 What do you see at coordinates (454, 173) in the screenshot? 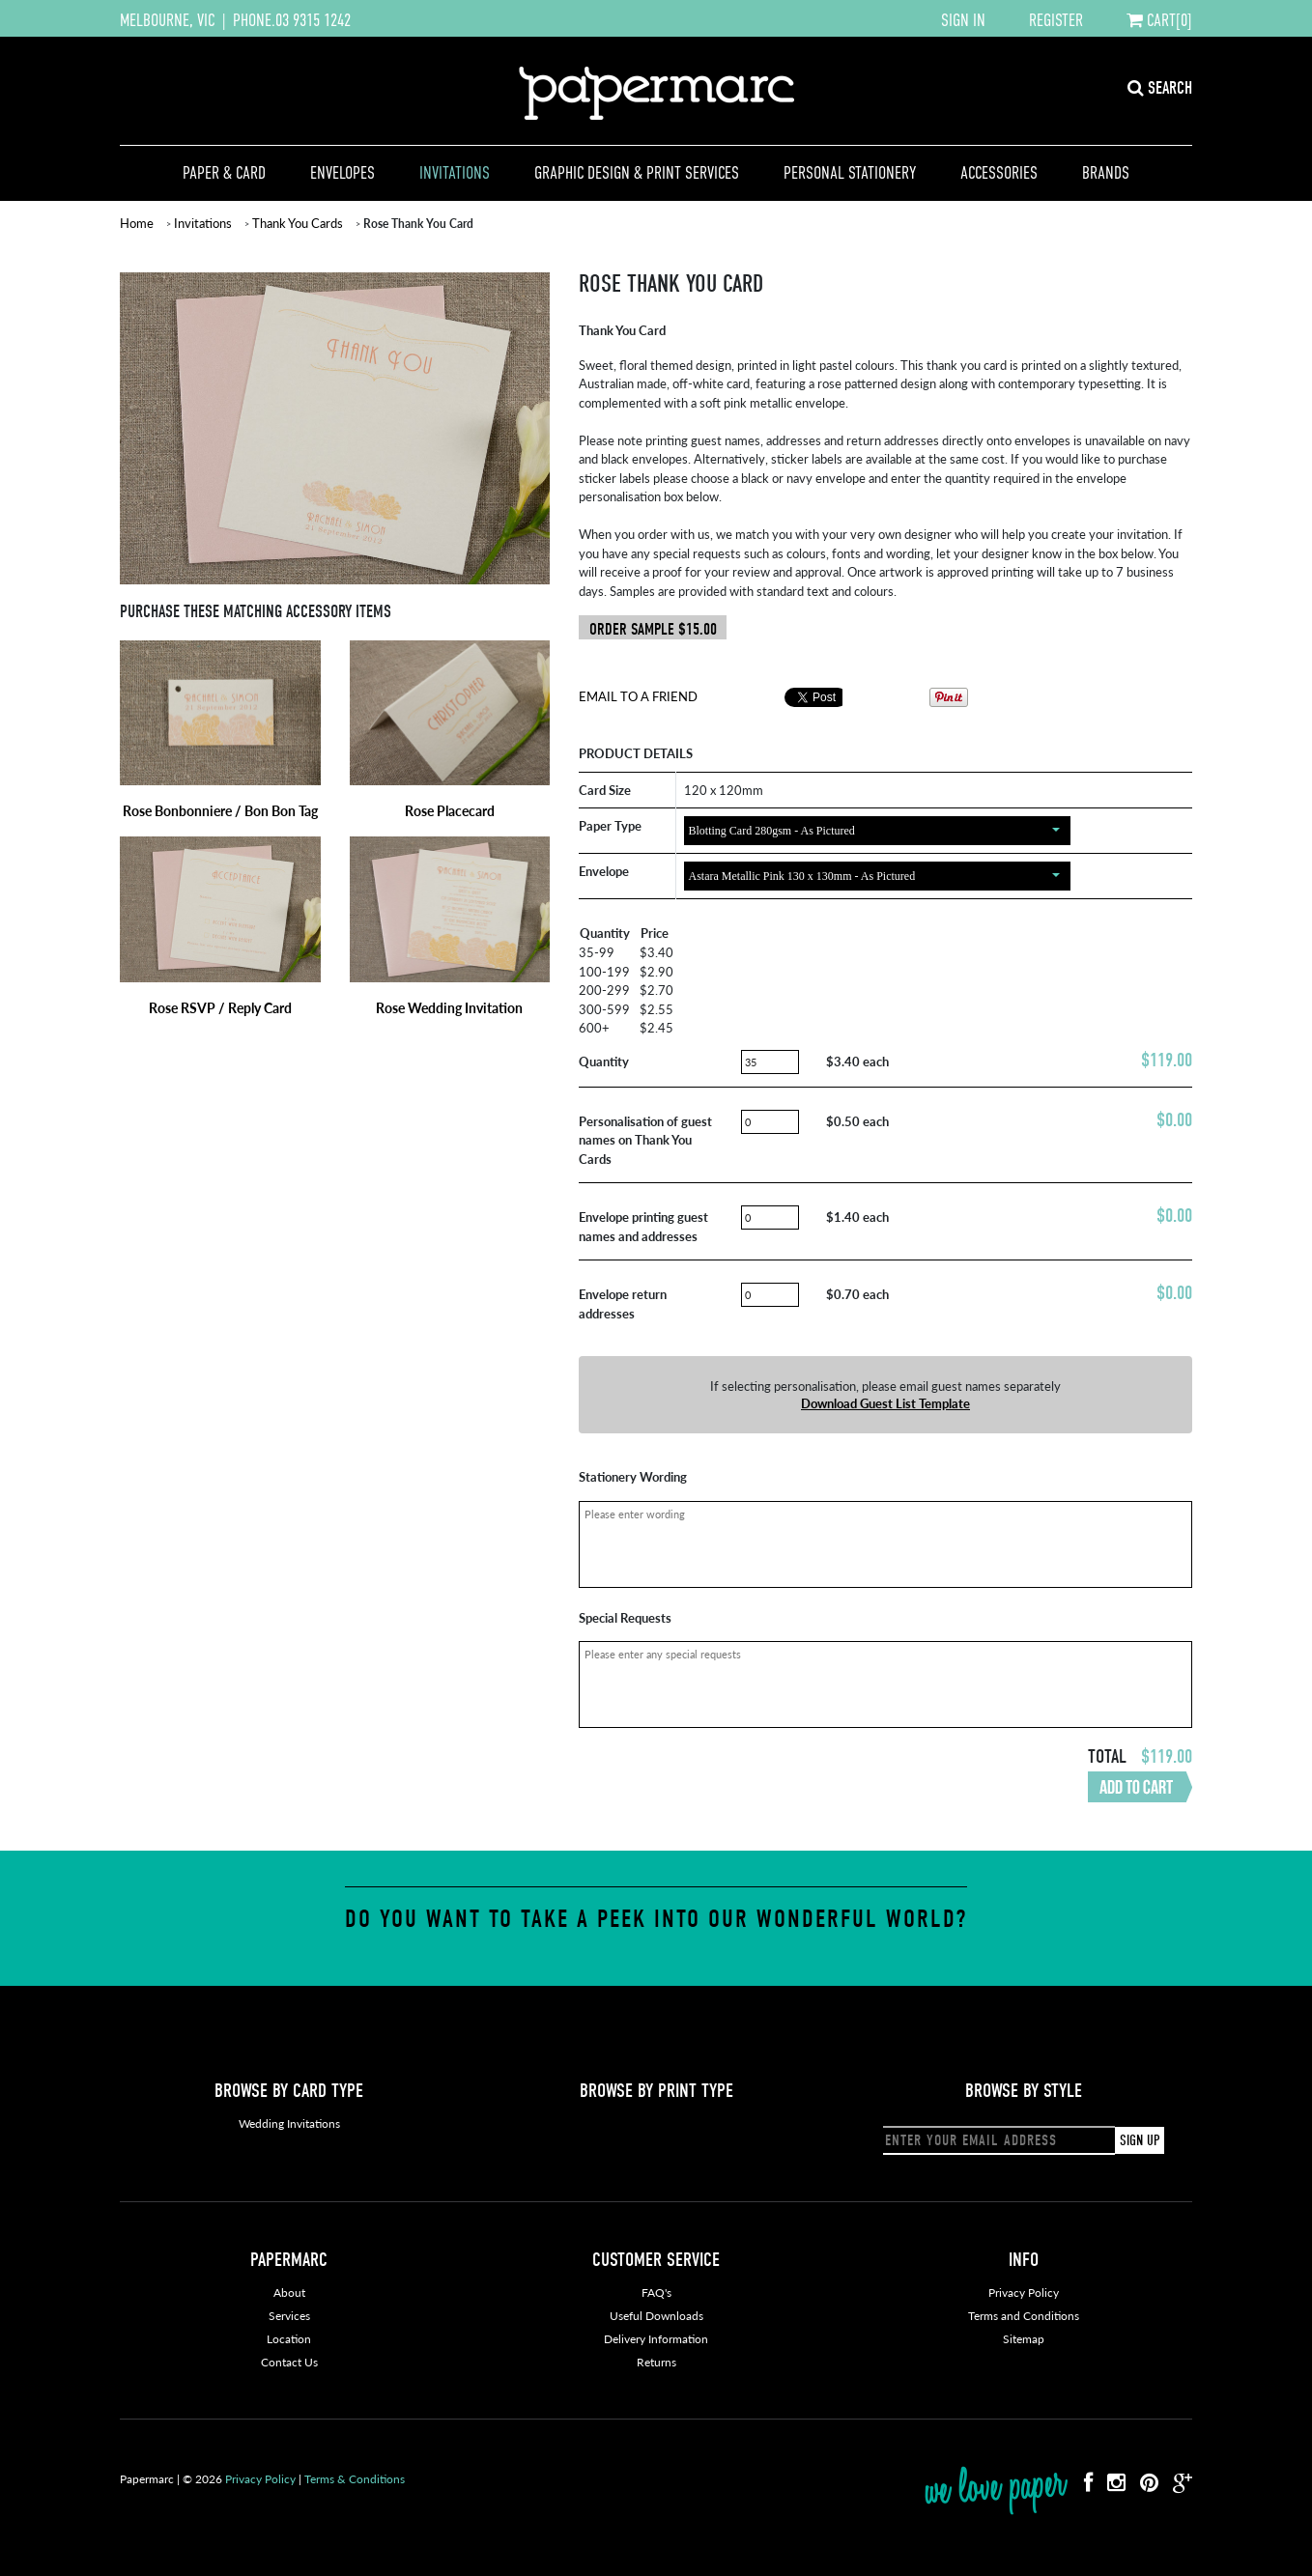
I see `Invitations` at bounding box center [454, 173].